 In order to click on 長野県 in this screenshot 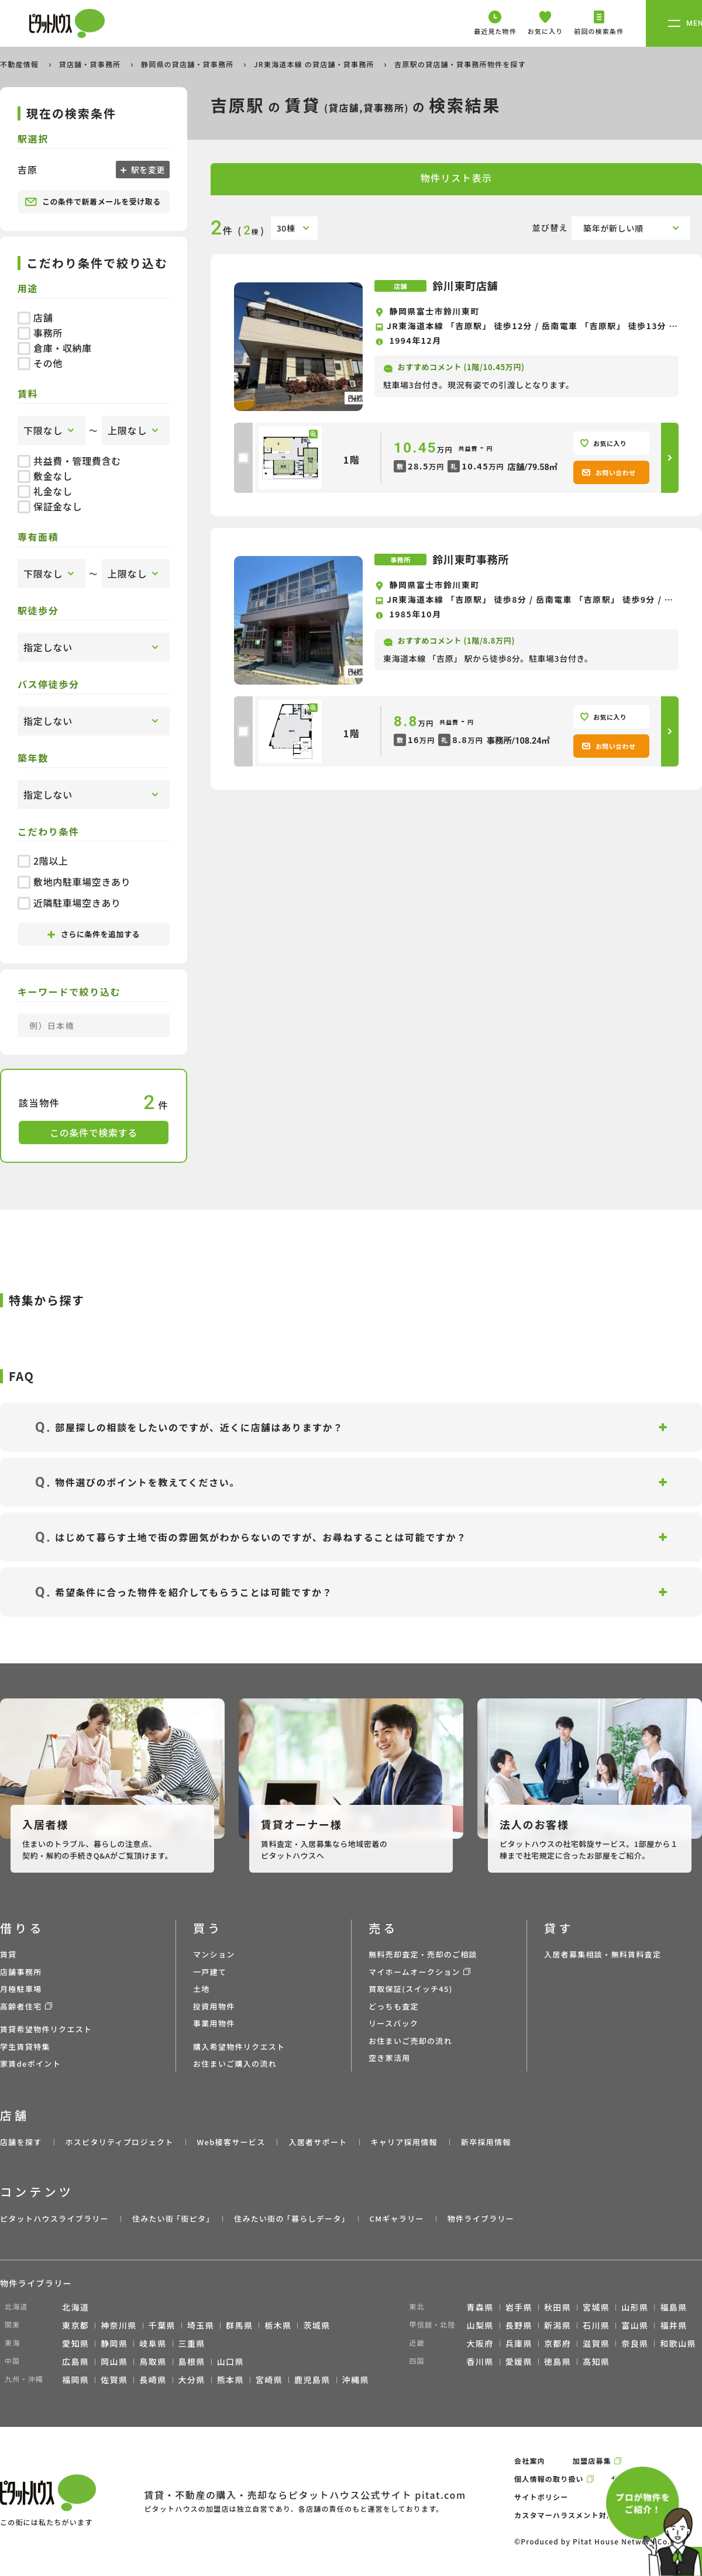, I will do `click(518, 2325)`.